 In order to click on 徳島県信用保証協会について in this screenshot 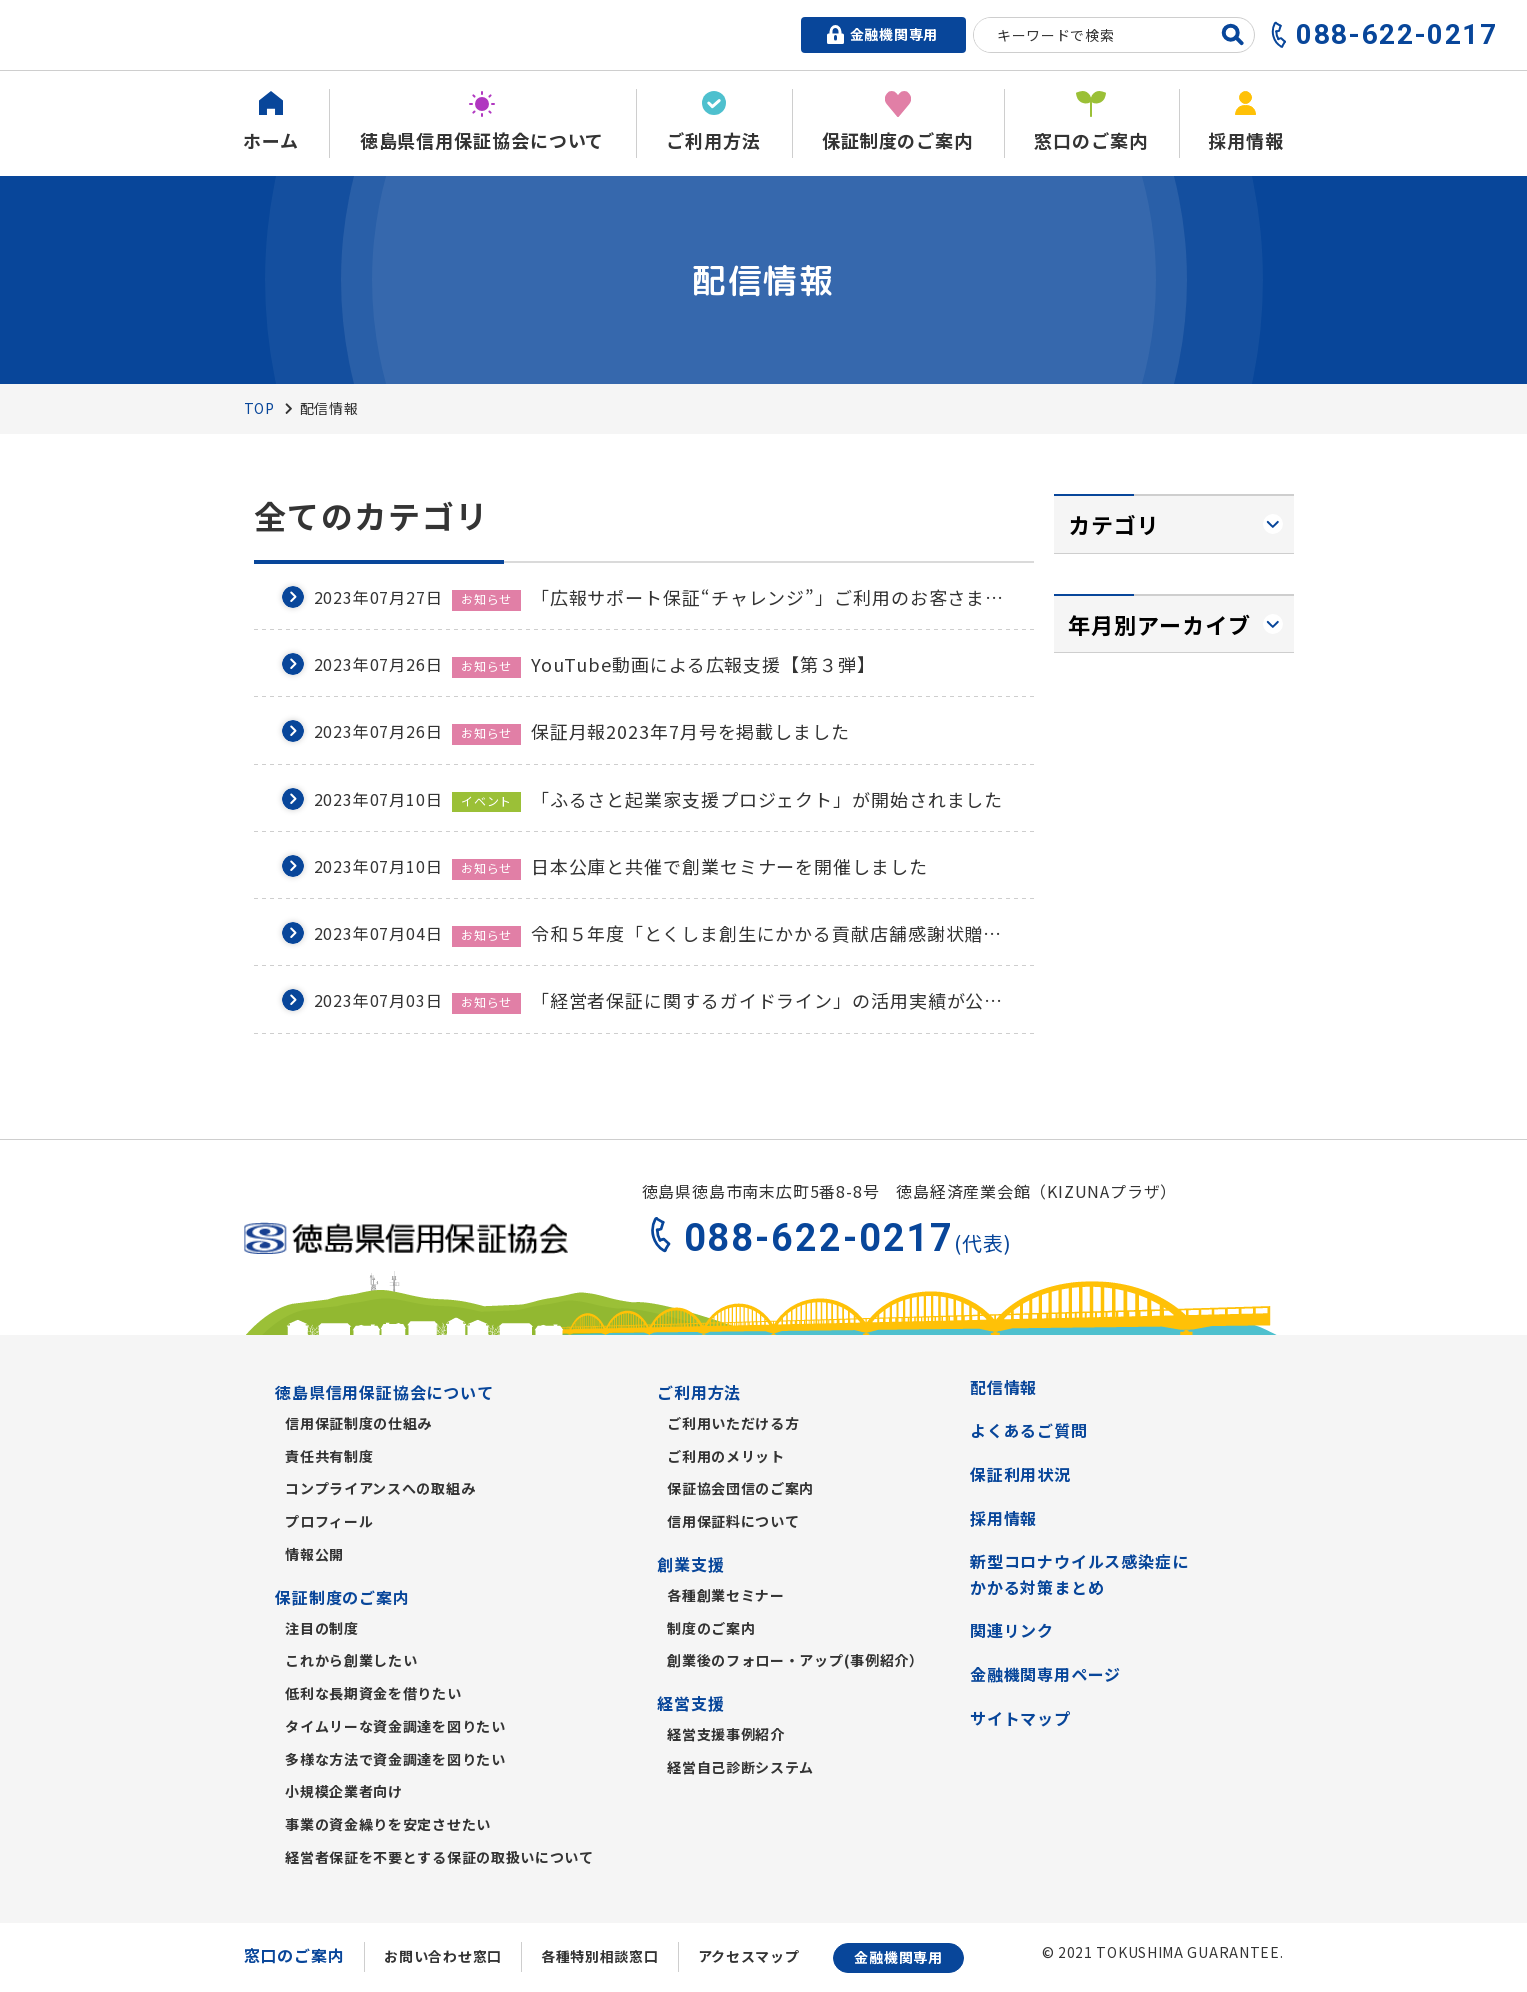, I will do `click(384, 1392)`.